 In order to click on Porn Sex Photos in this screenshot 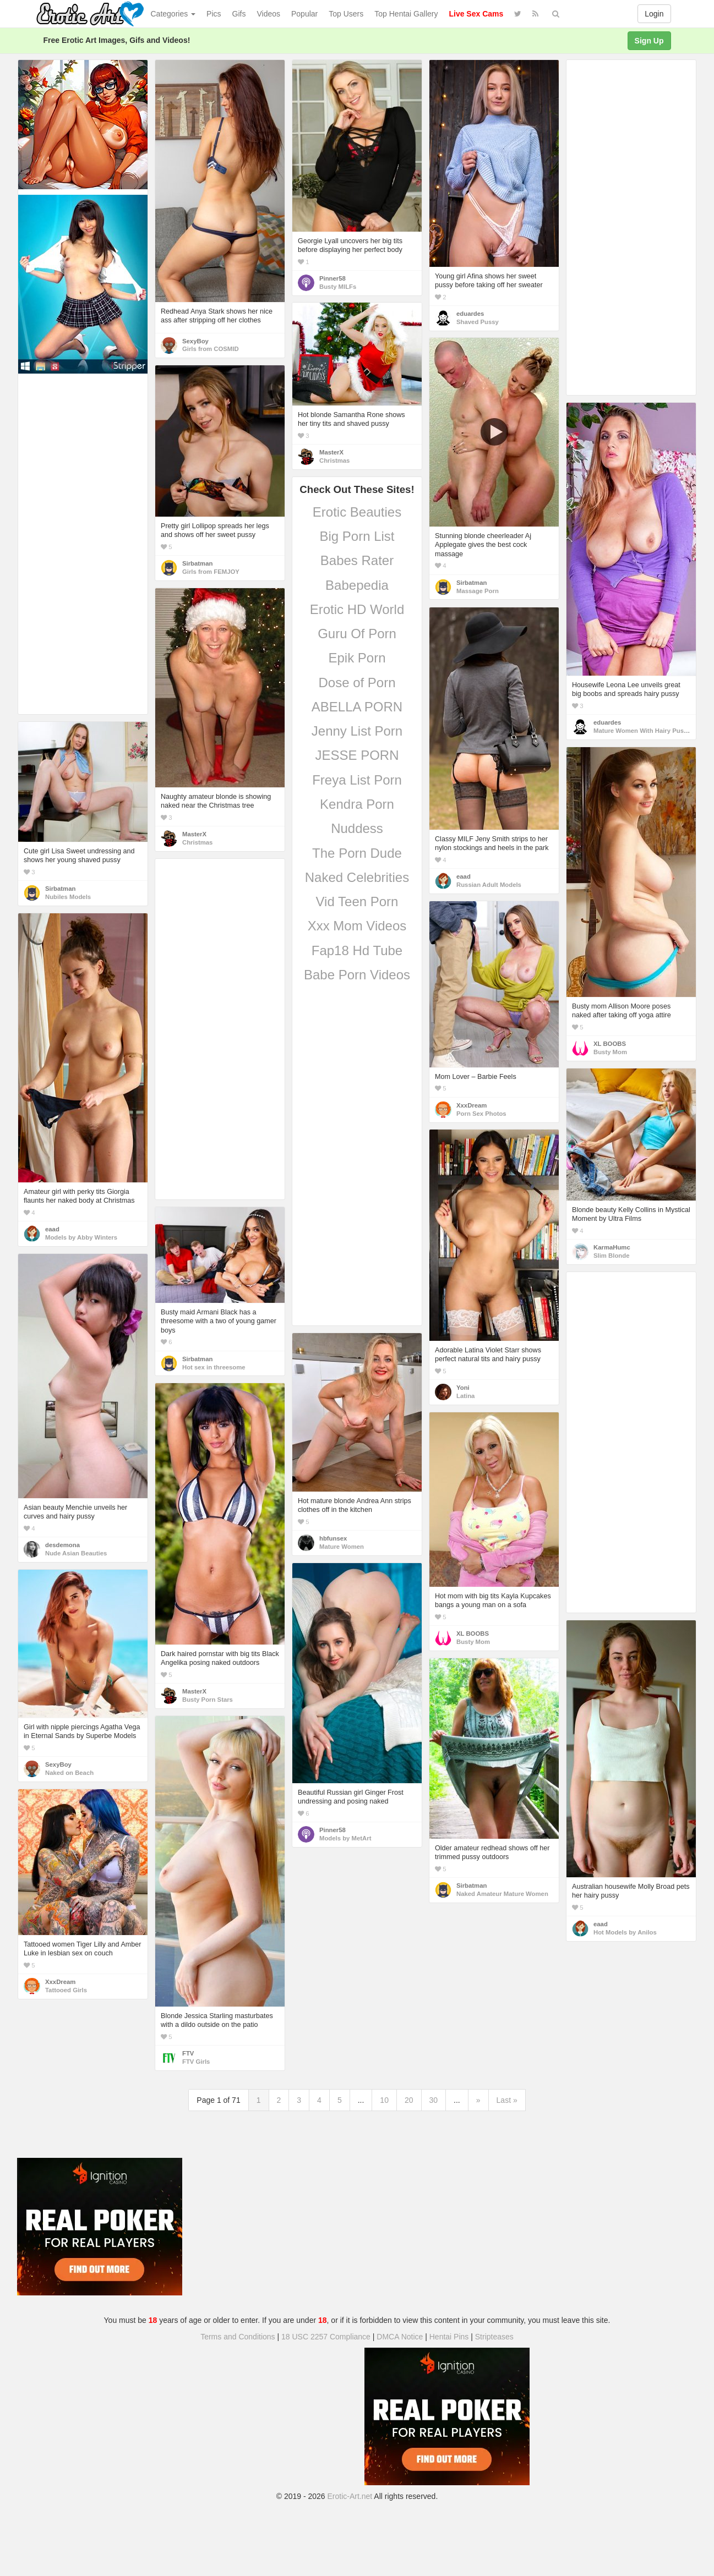, I will do `click(481, 1113)`.